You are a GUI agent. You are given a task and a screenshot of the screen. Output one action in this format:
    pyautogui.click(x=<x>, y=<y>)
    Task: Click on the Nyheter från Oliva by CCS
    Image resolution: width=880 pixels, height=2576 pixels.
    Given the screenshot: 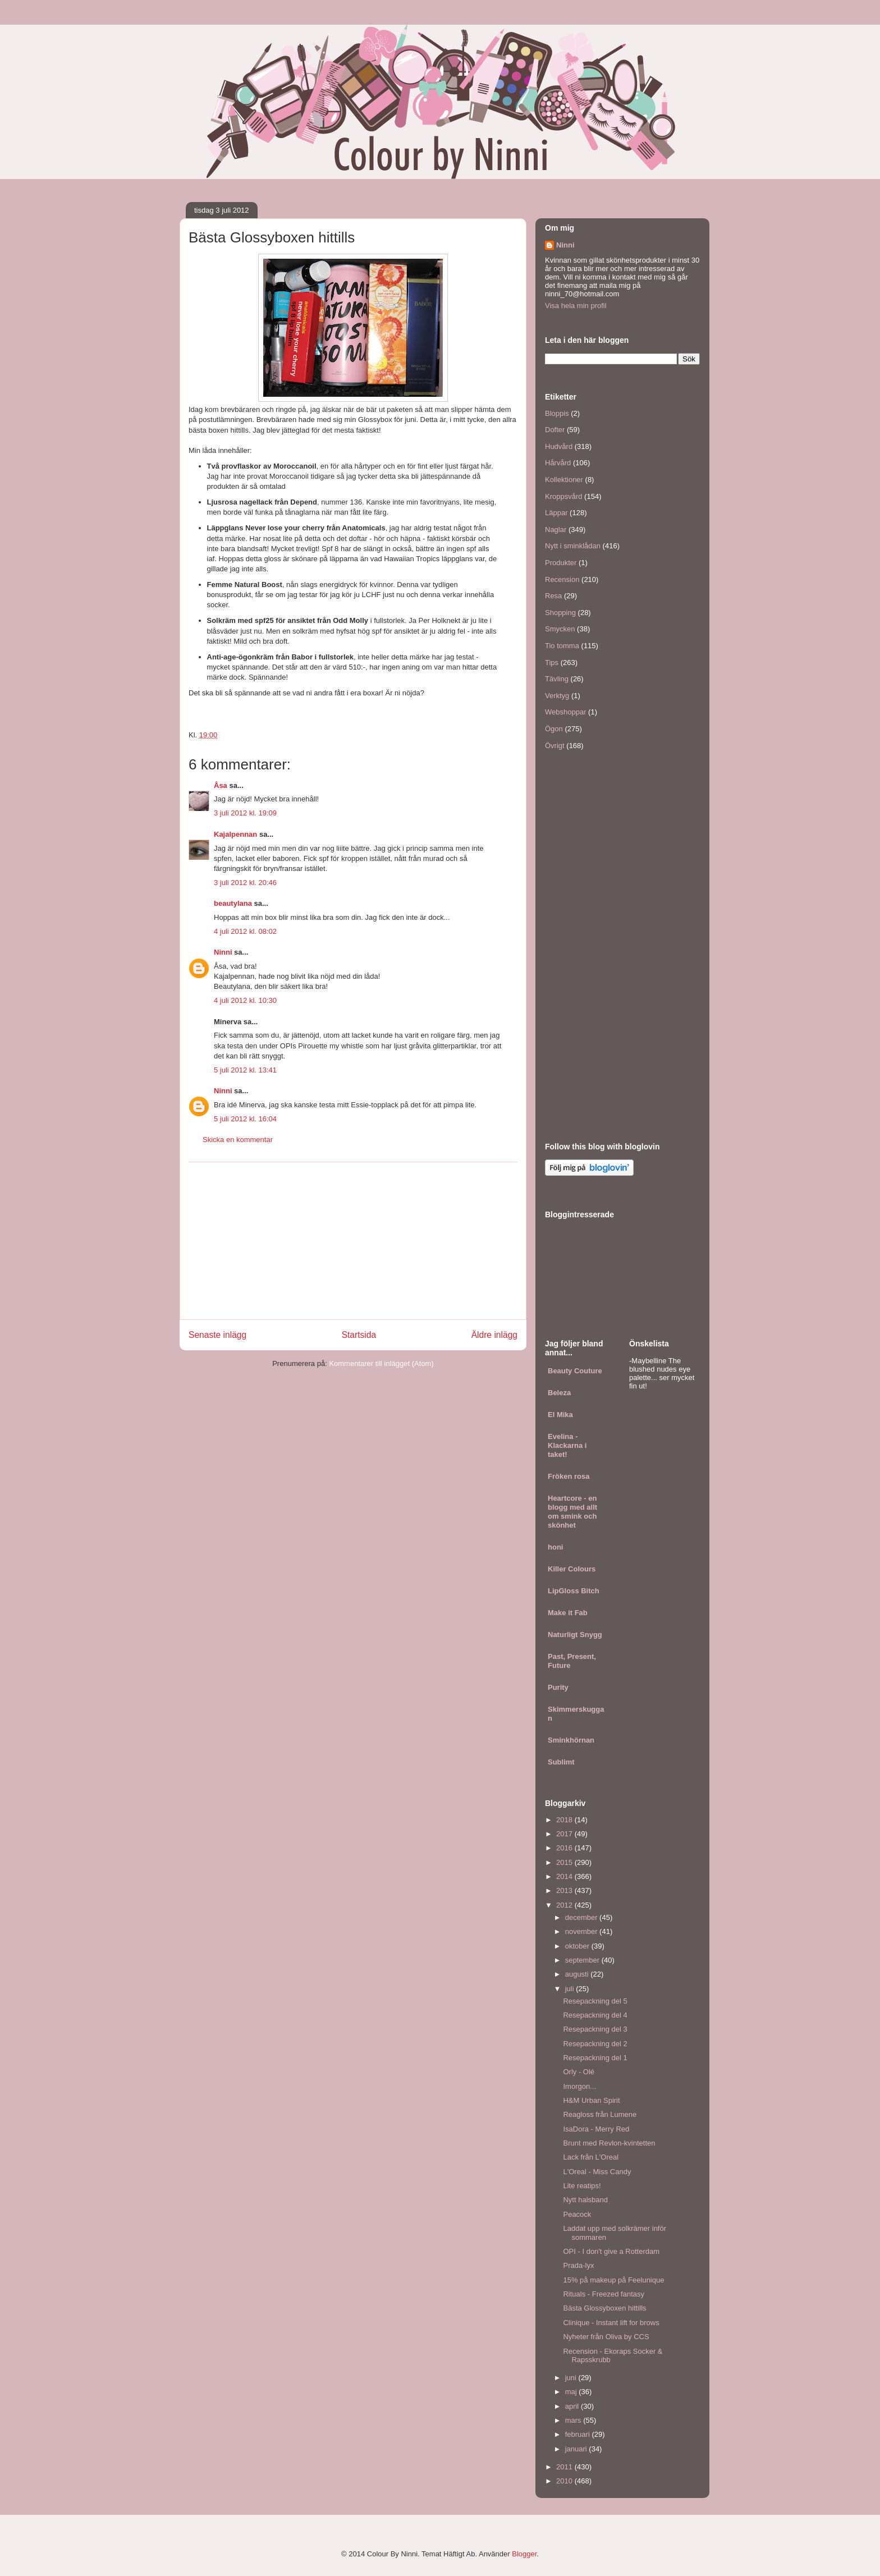 What is the action you would take?
    pyautogui.click(x=606, y=2336)
    